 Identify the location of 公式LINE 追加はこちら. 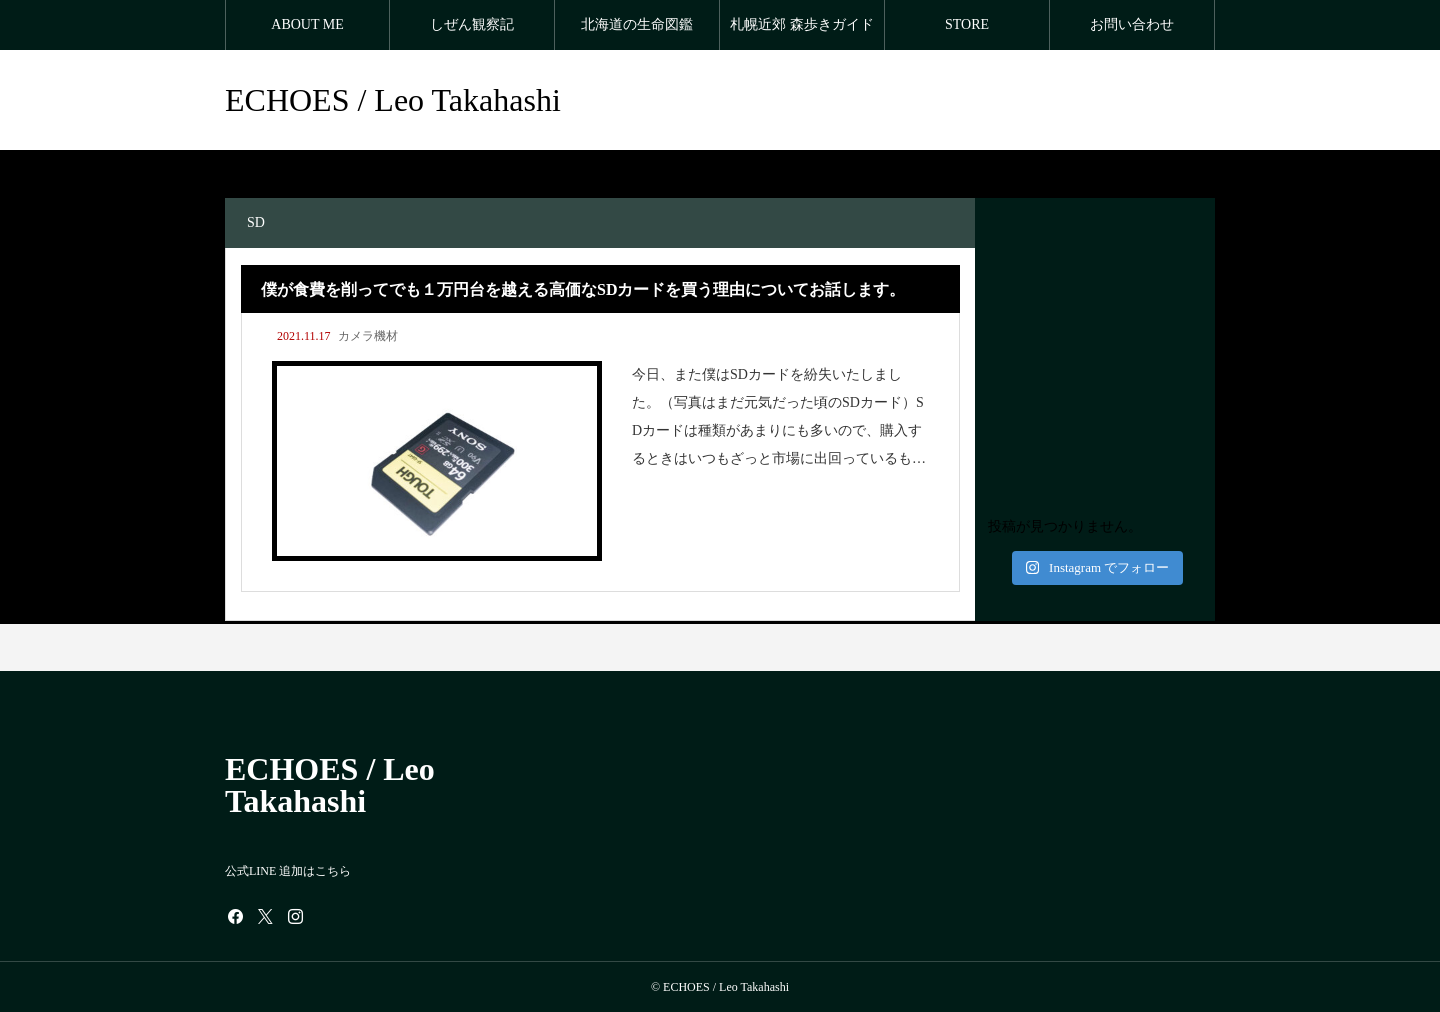
(288, 871).